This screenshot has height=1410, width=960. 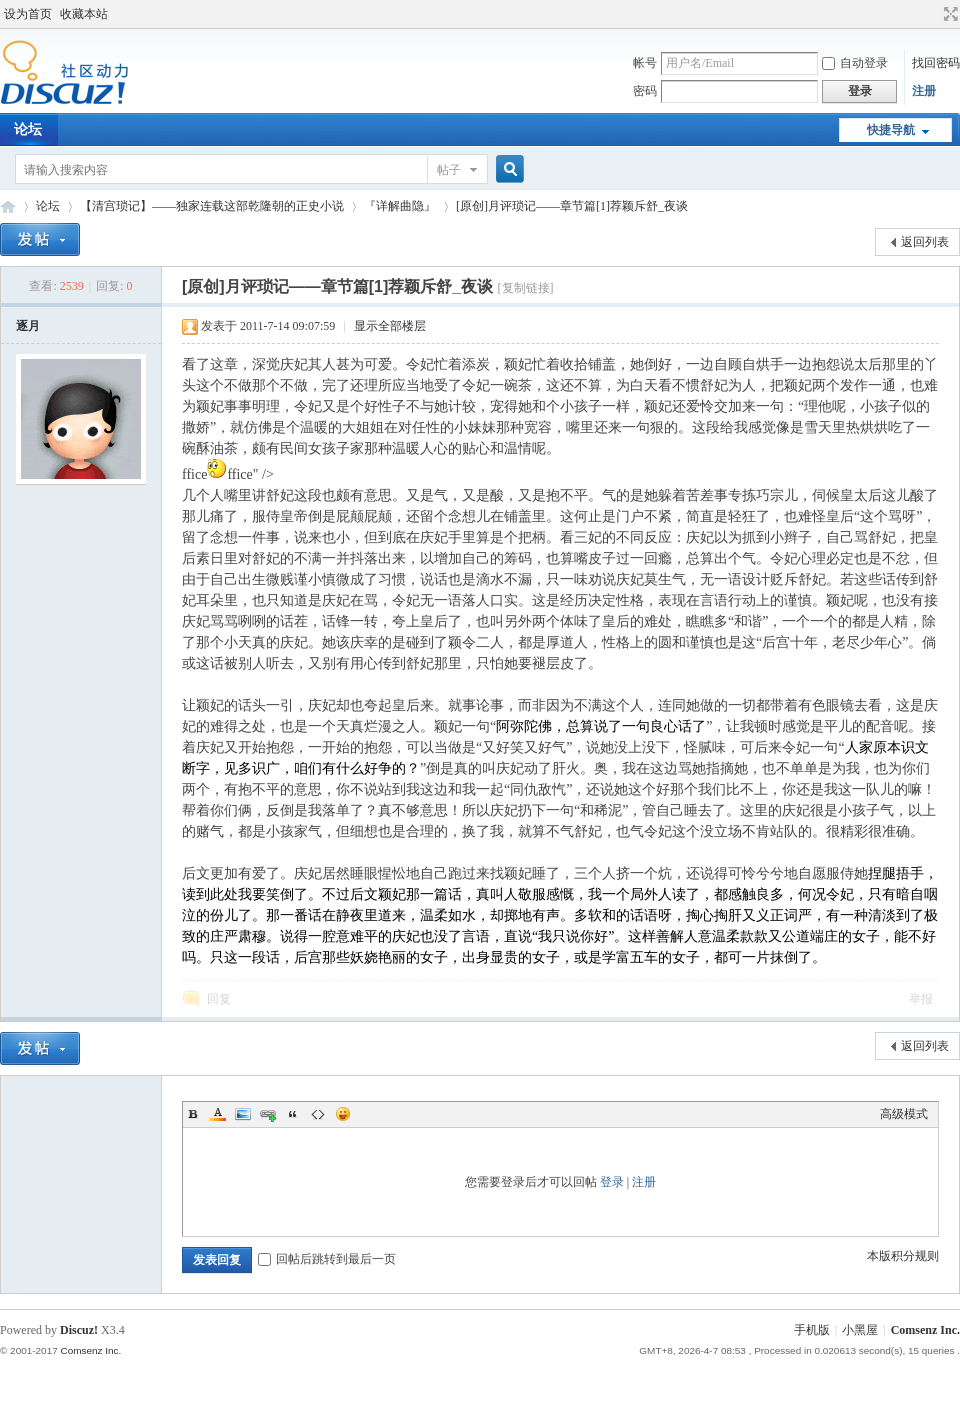 What do you see at coordinates (28, 14) in the screenshot?
I see `设为首页` at bounding box center [28, 14].